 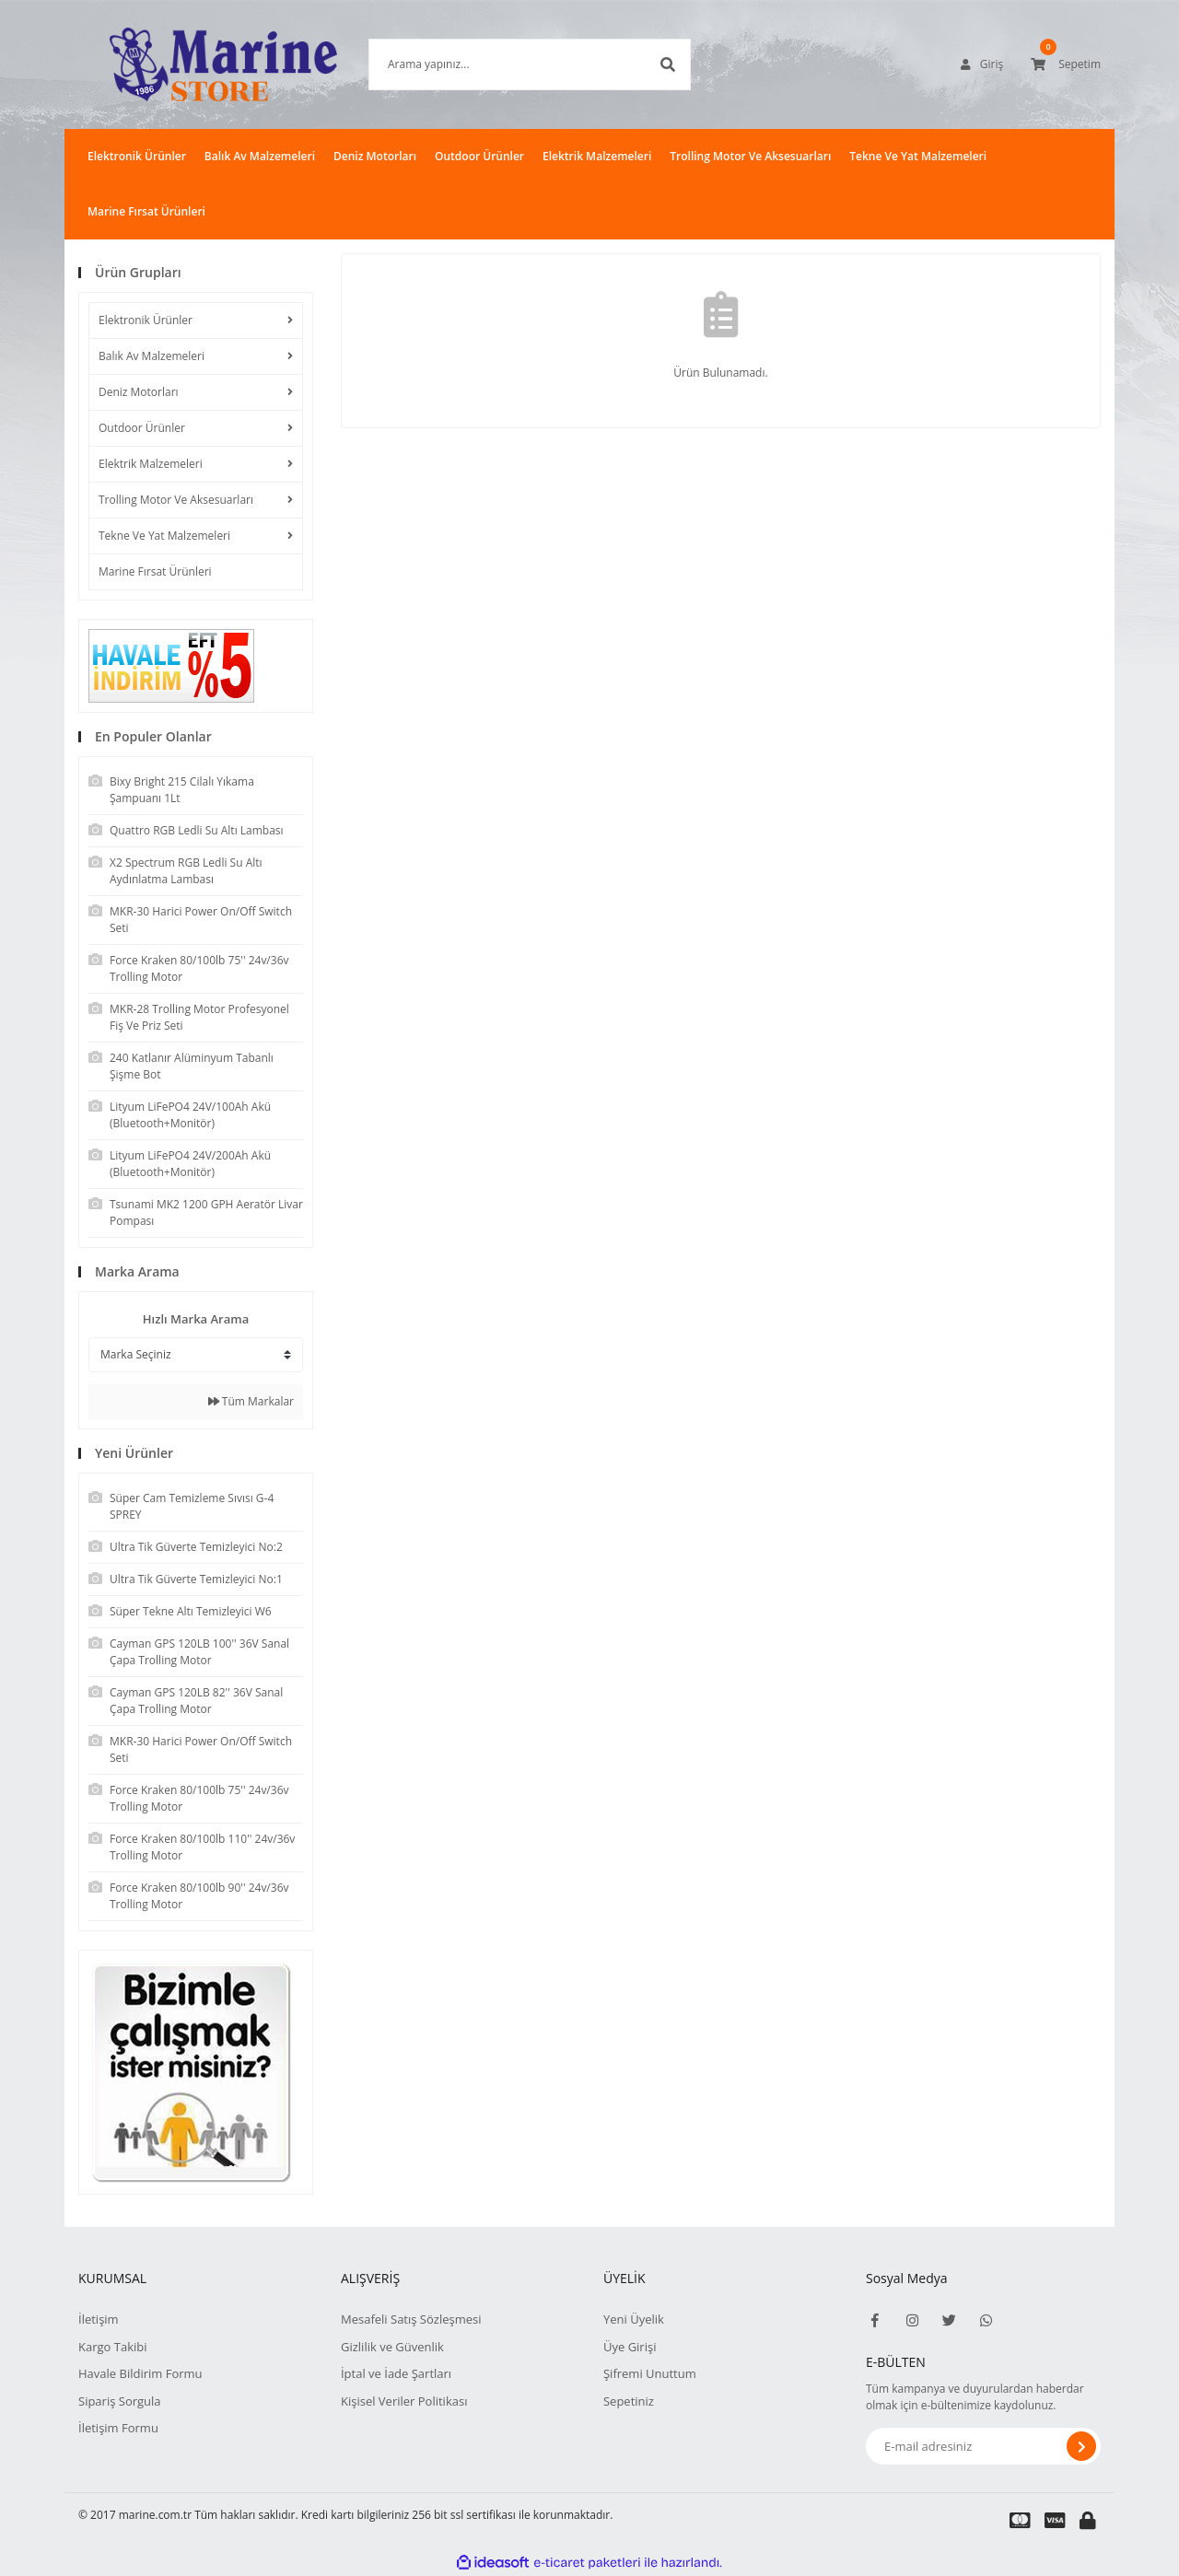 What do you see at coordinates (629, 2346) in the screenshot?
I see `Üye Girişi` at bounding box center [629, 2346].